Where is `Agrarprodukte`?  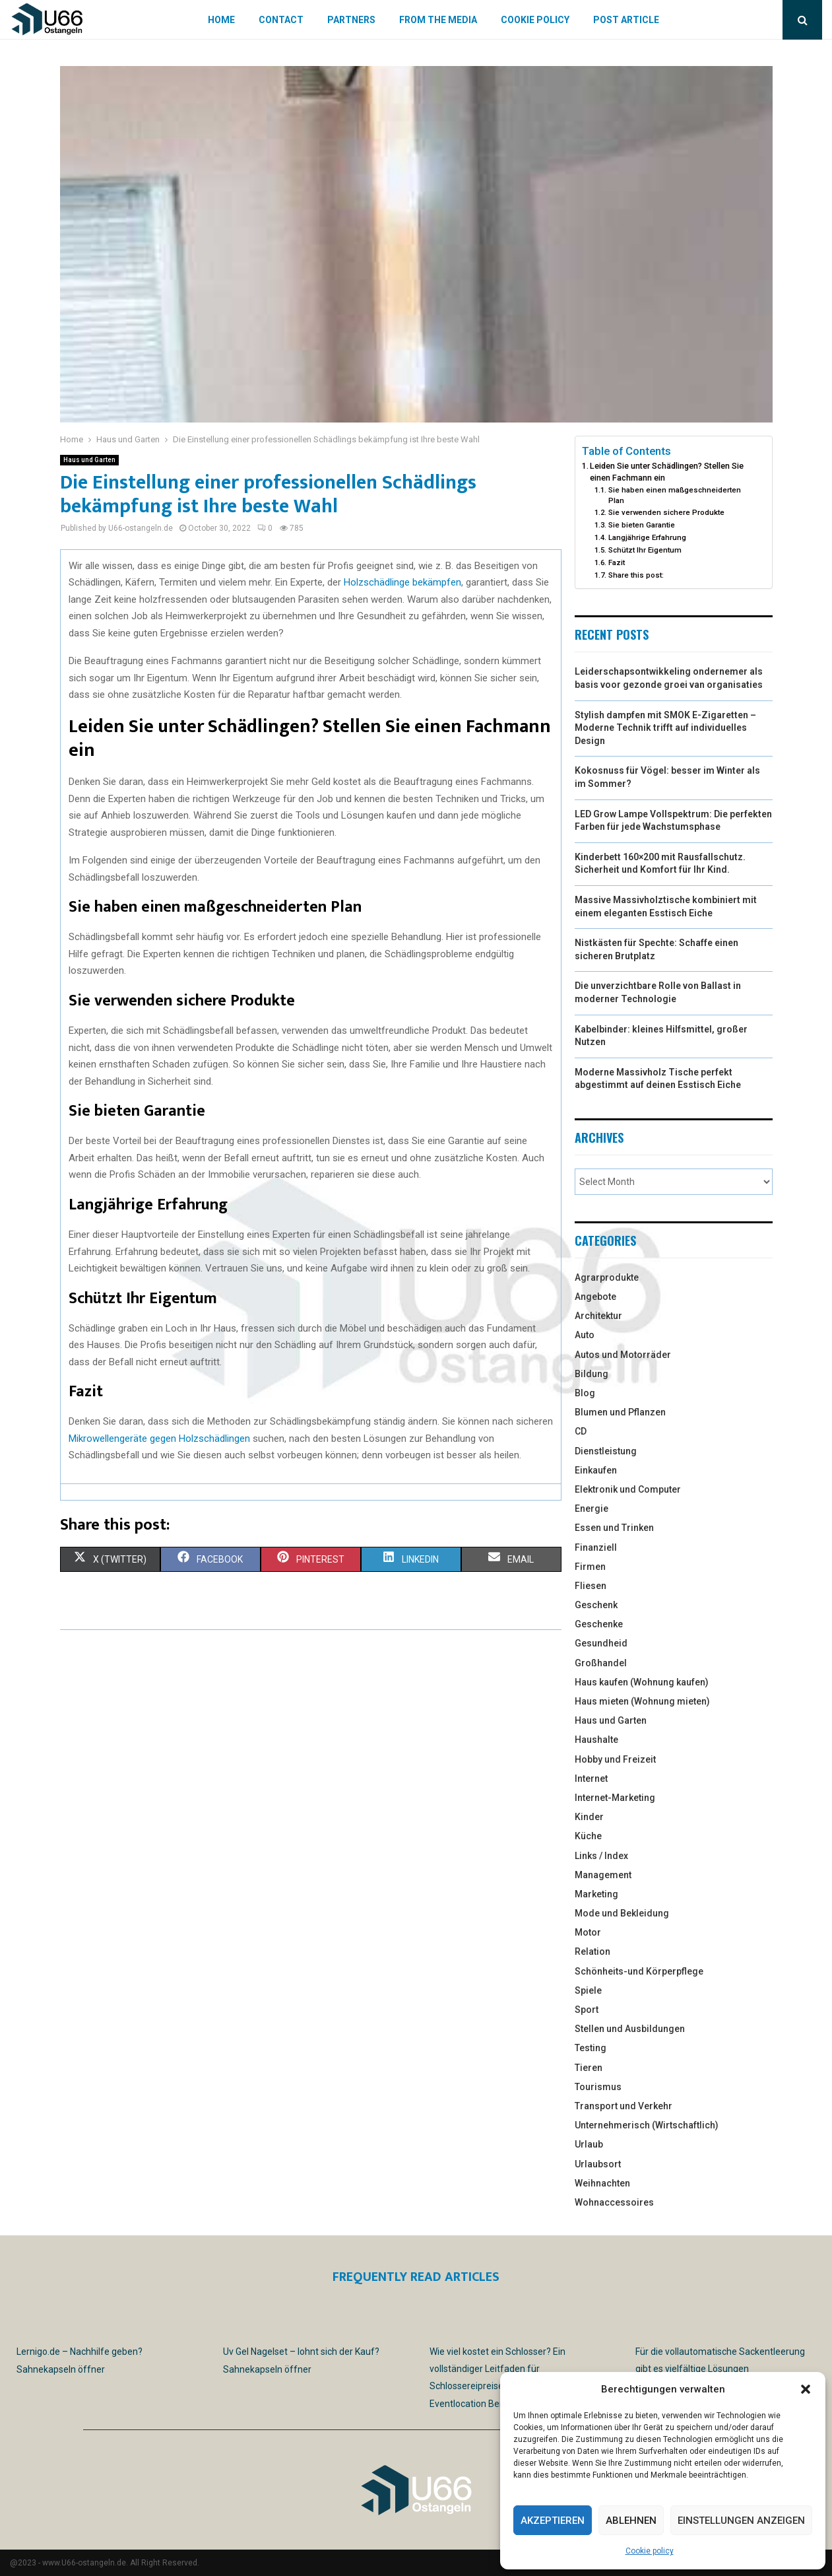 Agrarprodukte is located at coordinates (607, 1277).